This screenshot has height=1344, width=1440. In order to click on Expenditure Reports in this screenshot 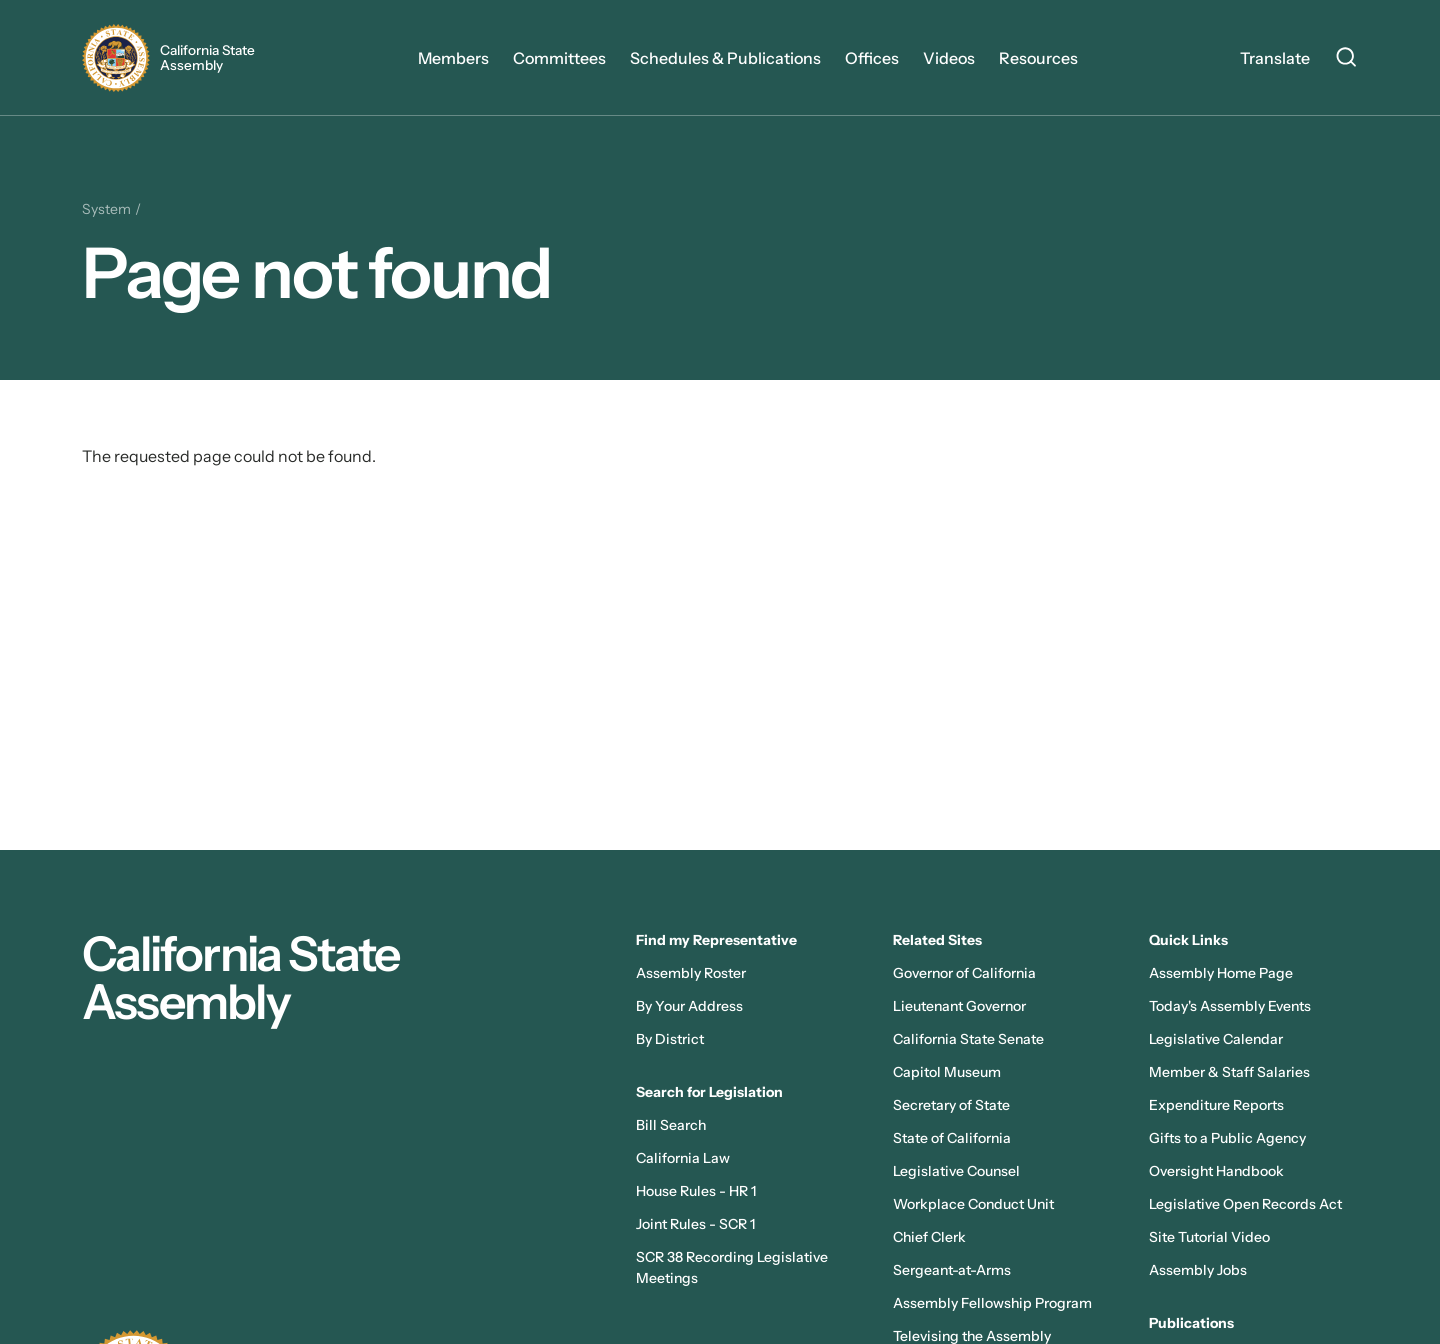, I will do `click(1216, 1105)`.